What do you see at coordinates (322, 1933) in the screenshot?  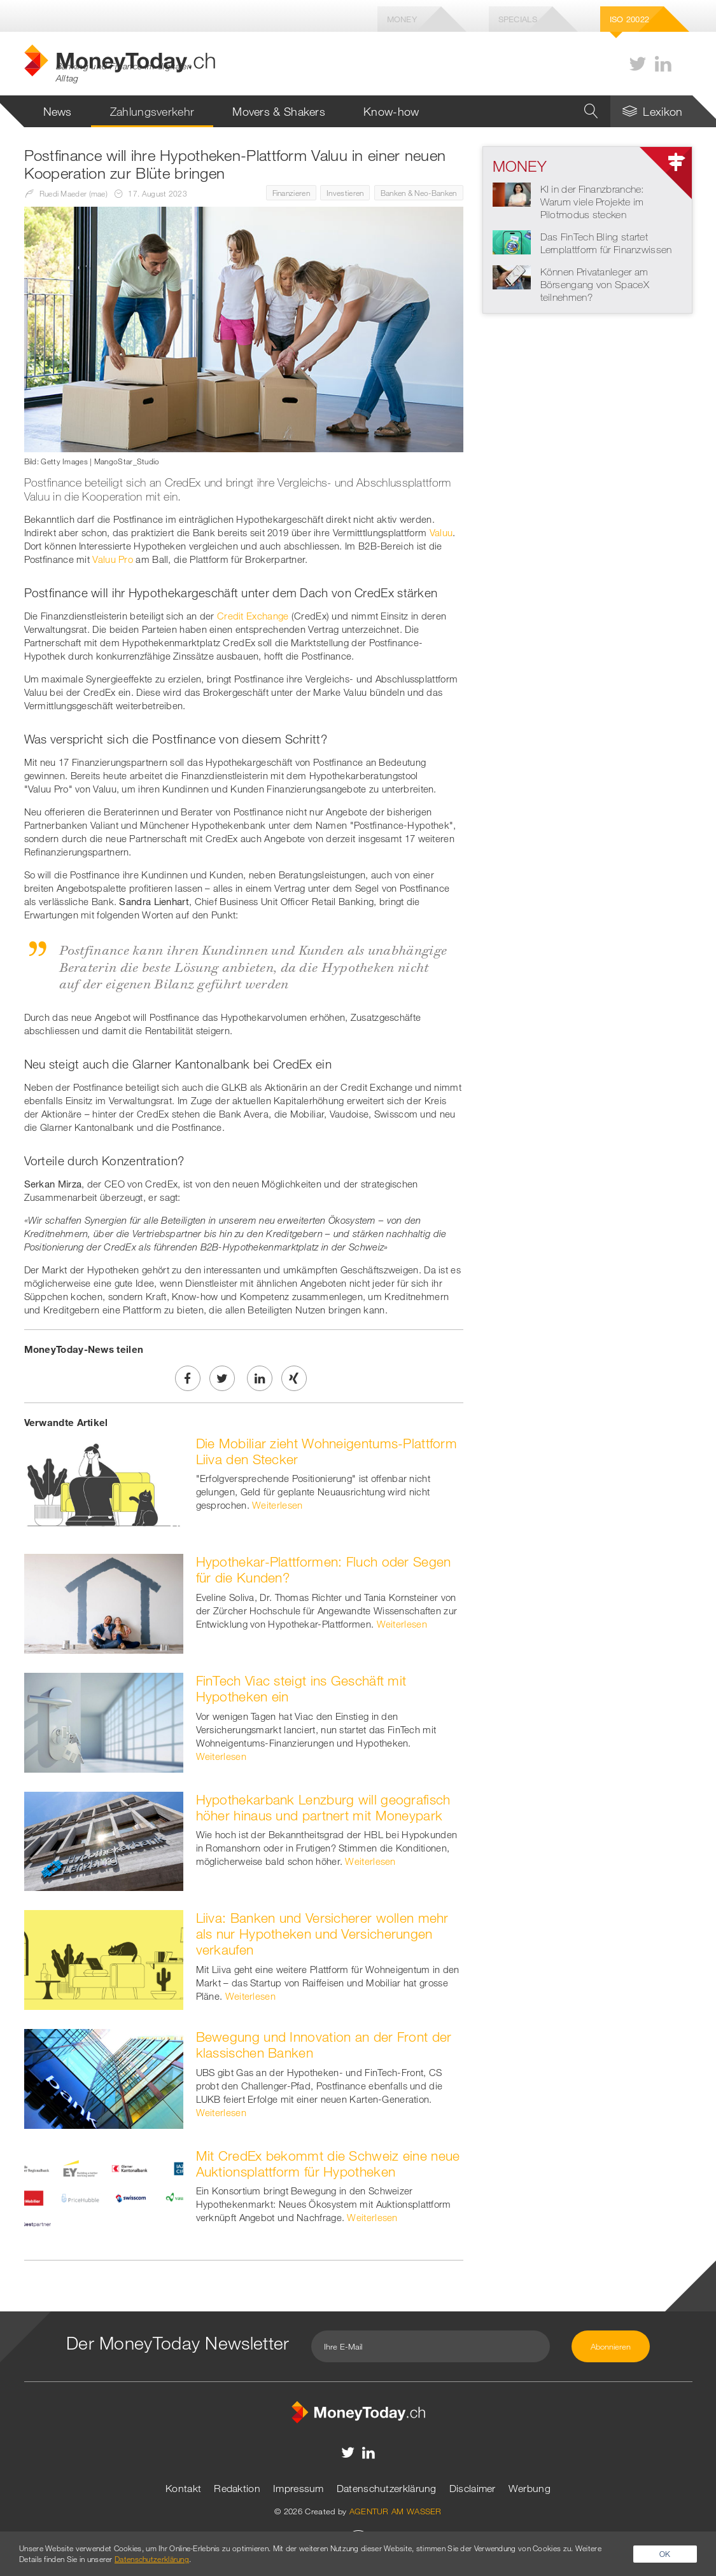 I see `Liiva: Banken und Versicherer wollen mehr als nur Hypotheken und Versicherungen verkaufen` at bounding box center [322, 1933].